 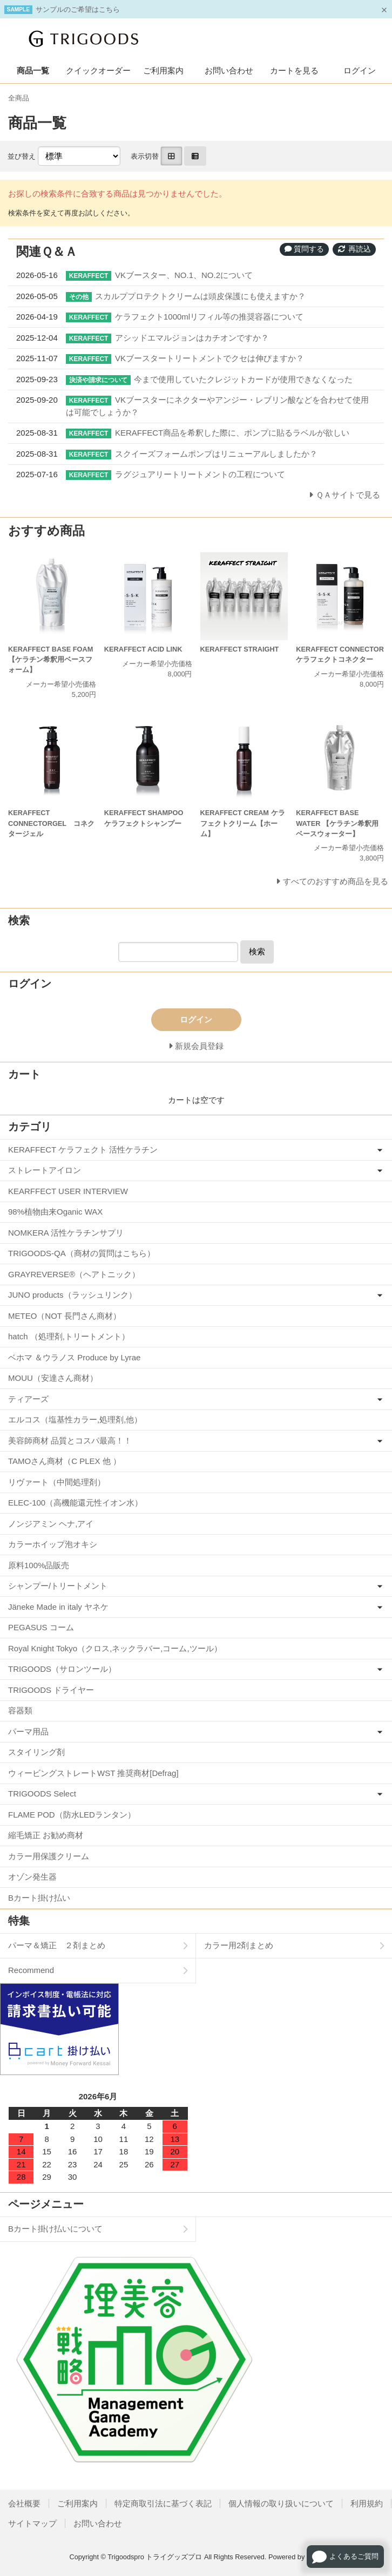 I want to click on ＱＡサイトで見る, so click(x=348, y=494).